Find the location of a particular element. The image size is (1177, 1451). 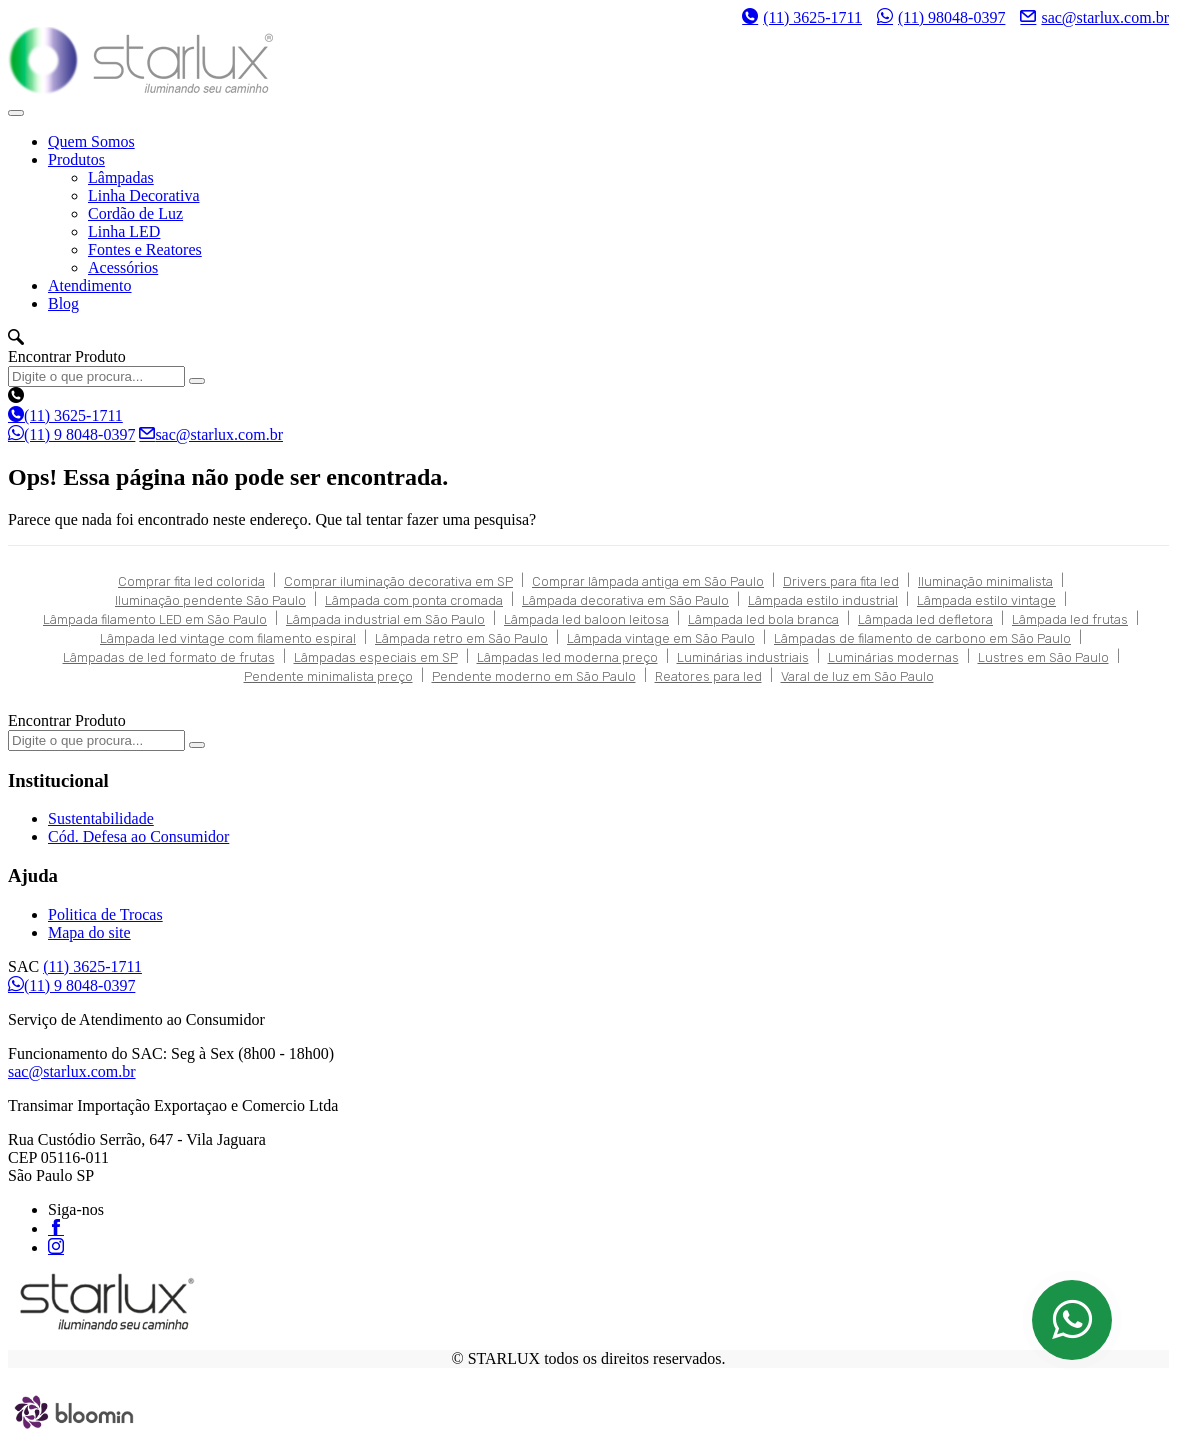

Fontes e Reatores is located at coordinates (145, 249).